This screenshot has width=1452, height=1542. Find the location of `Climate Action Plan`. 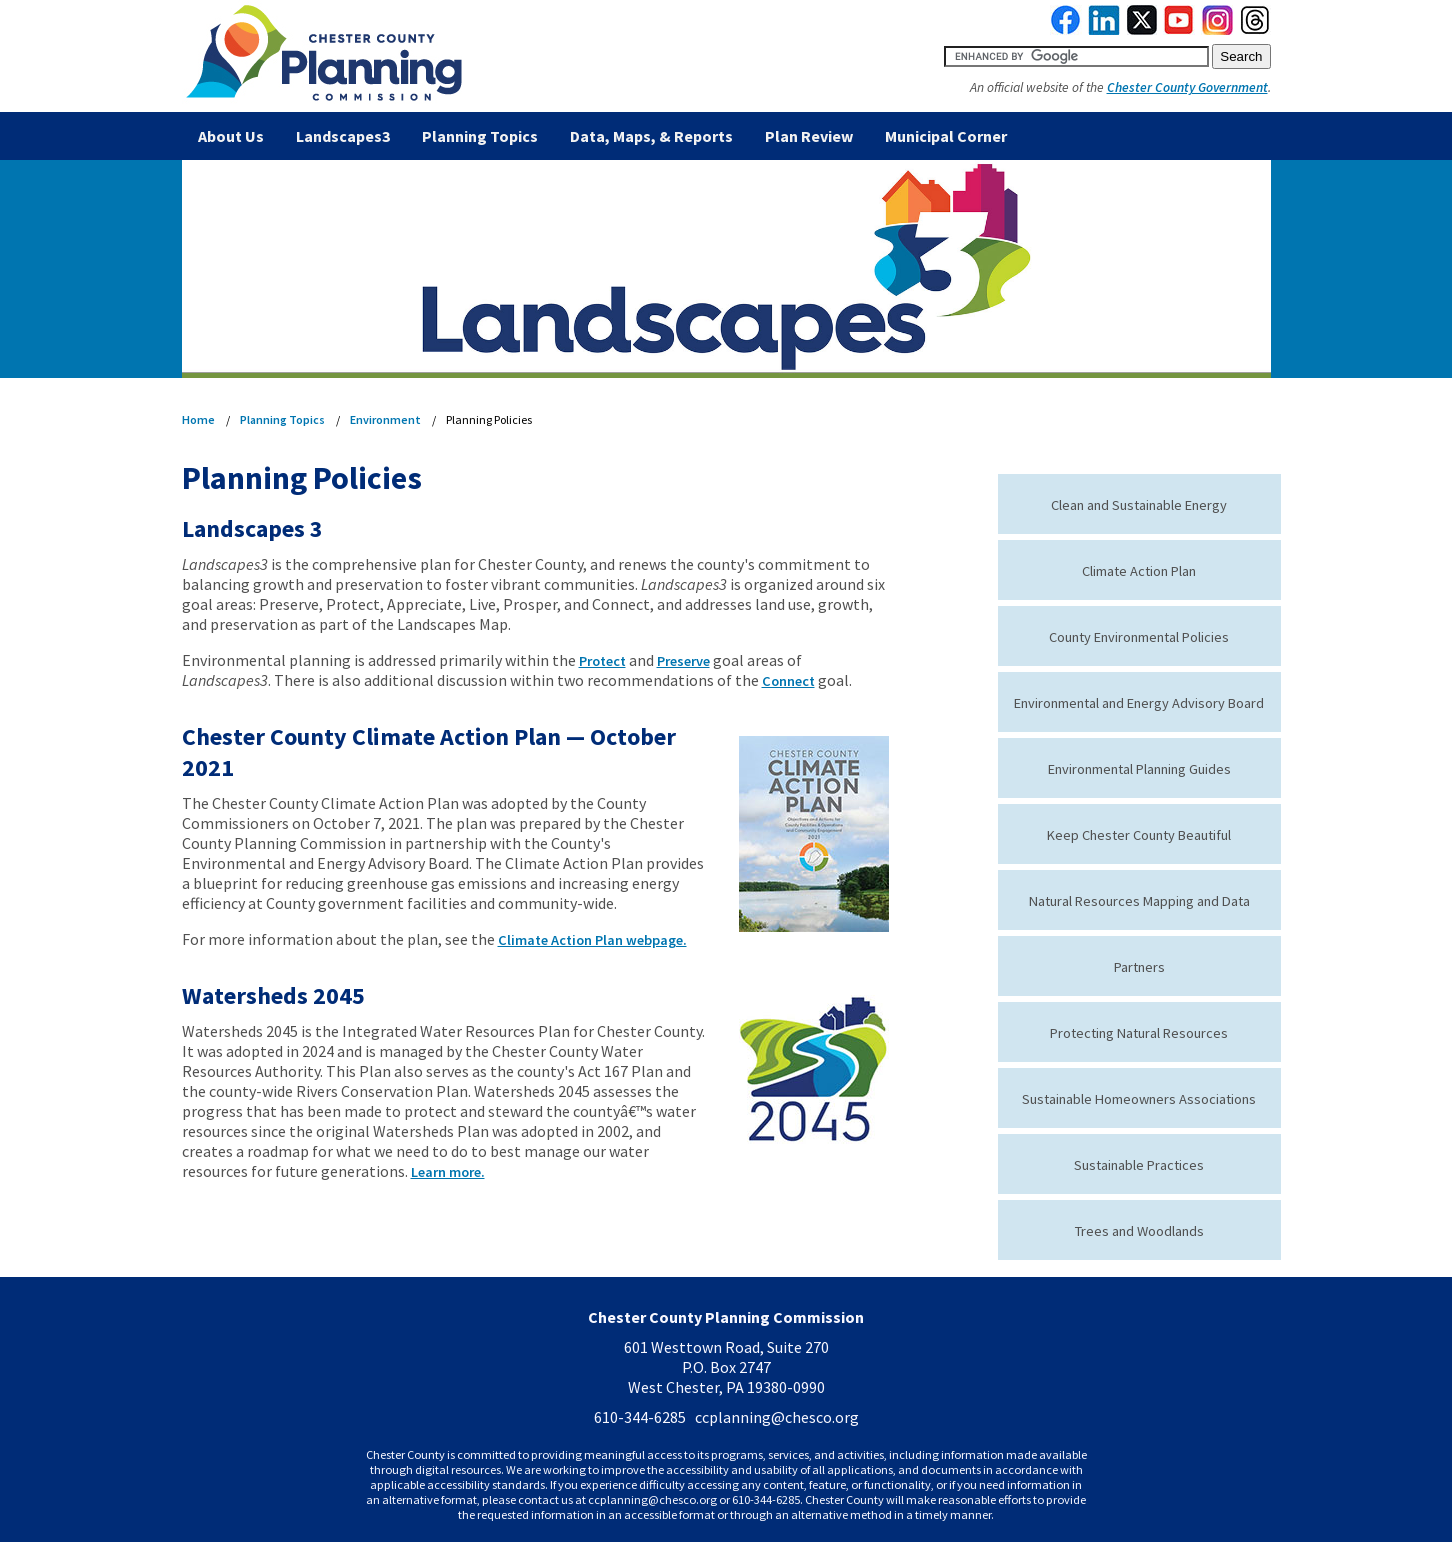

Climate Action Plan is located at coordinates (1139, 571).